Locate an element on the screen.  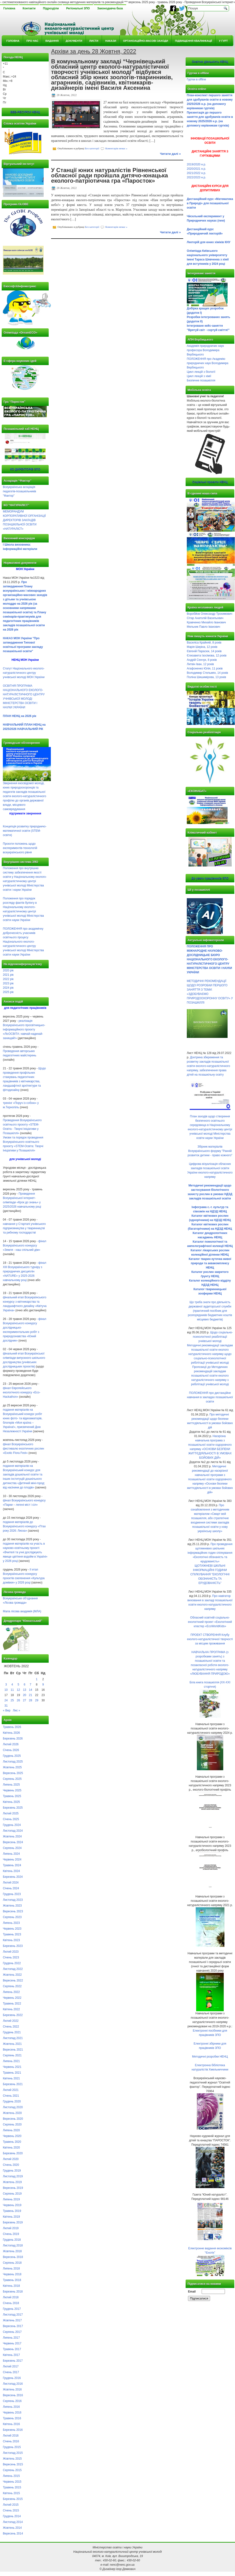
Квітень 2016 is located at coordinates (11, 2424).